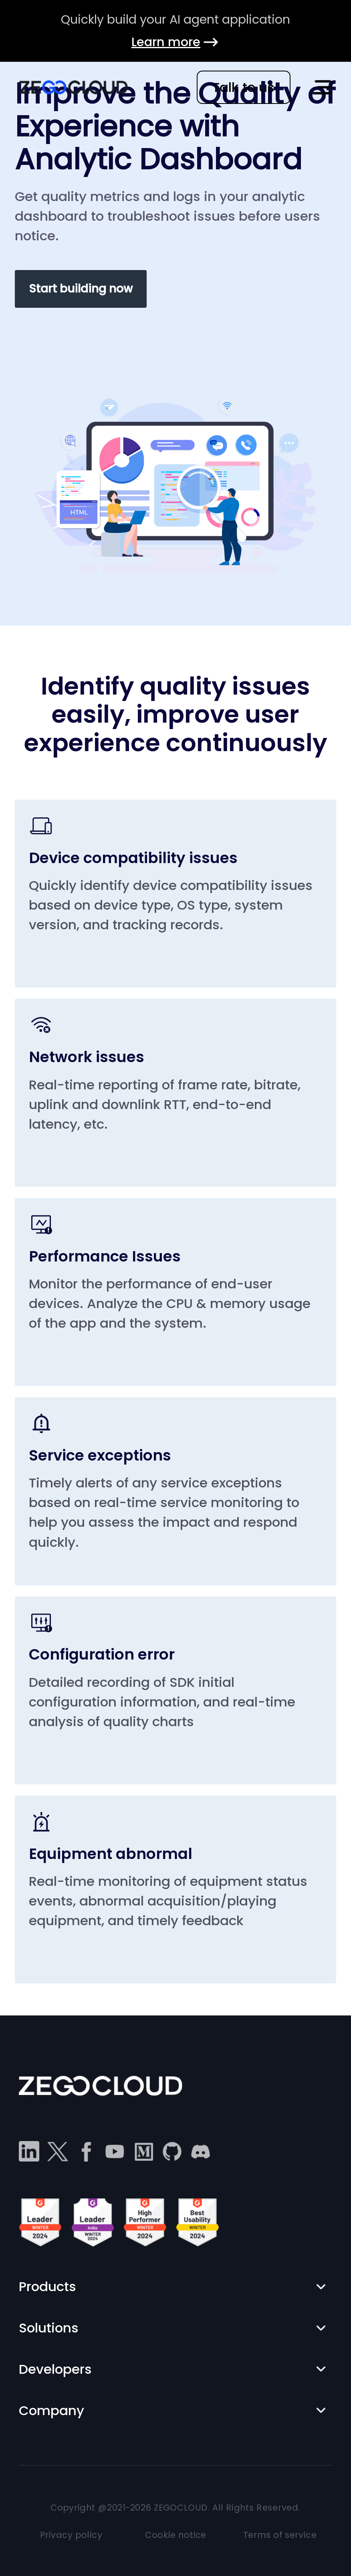 The height and width of the screenshot is (2576, 351). Describe the element at coordinates (175, 2535) in the screenshot. I see `Cookie notice` at that location.